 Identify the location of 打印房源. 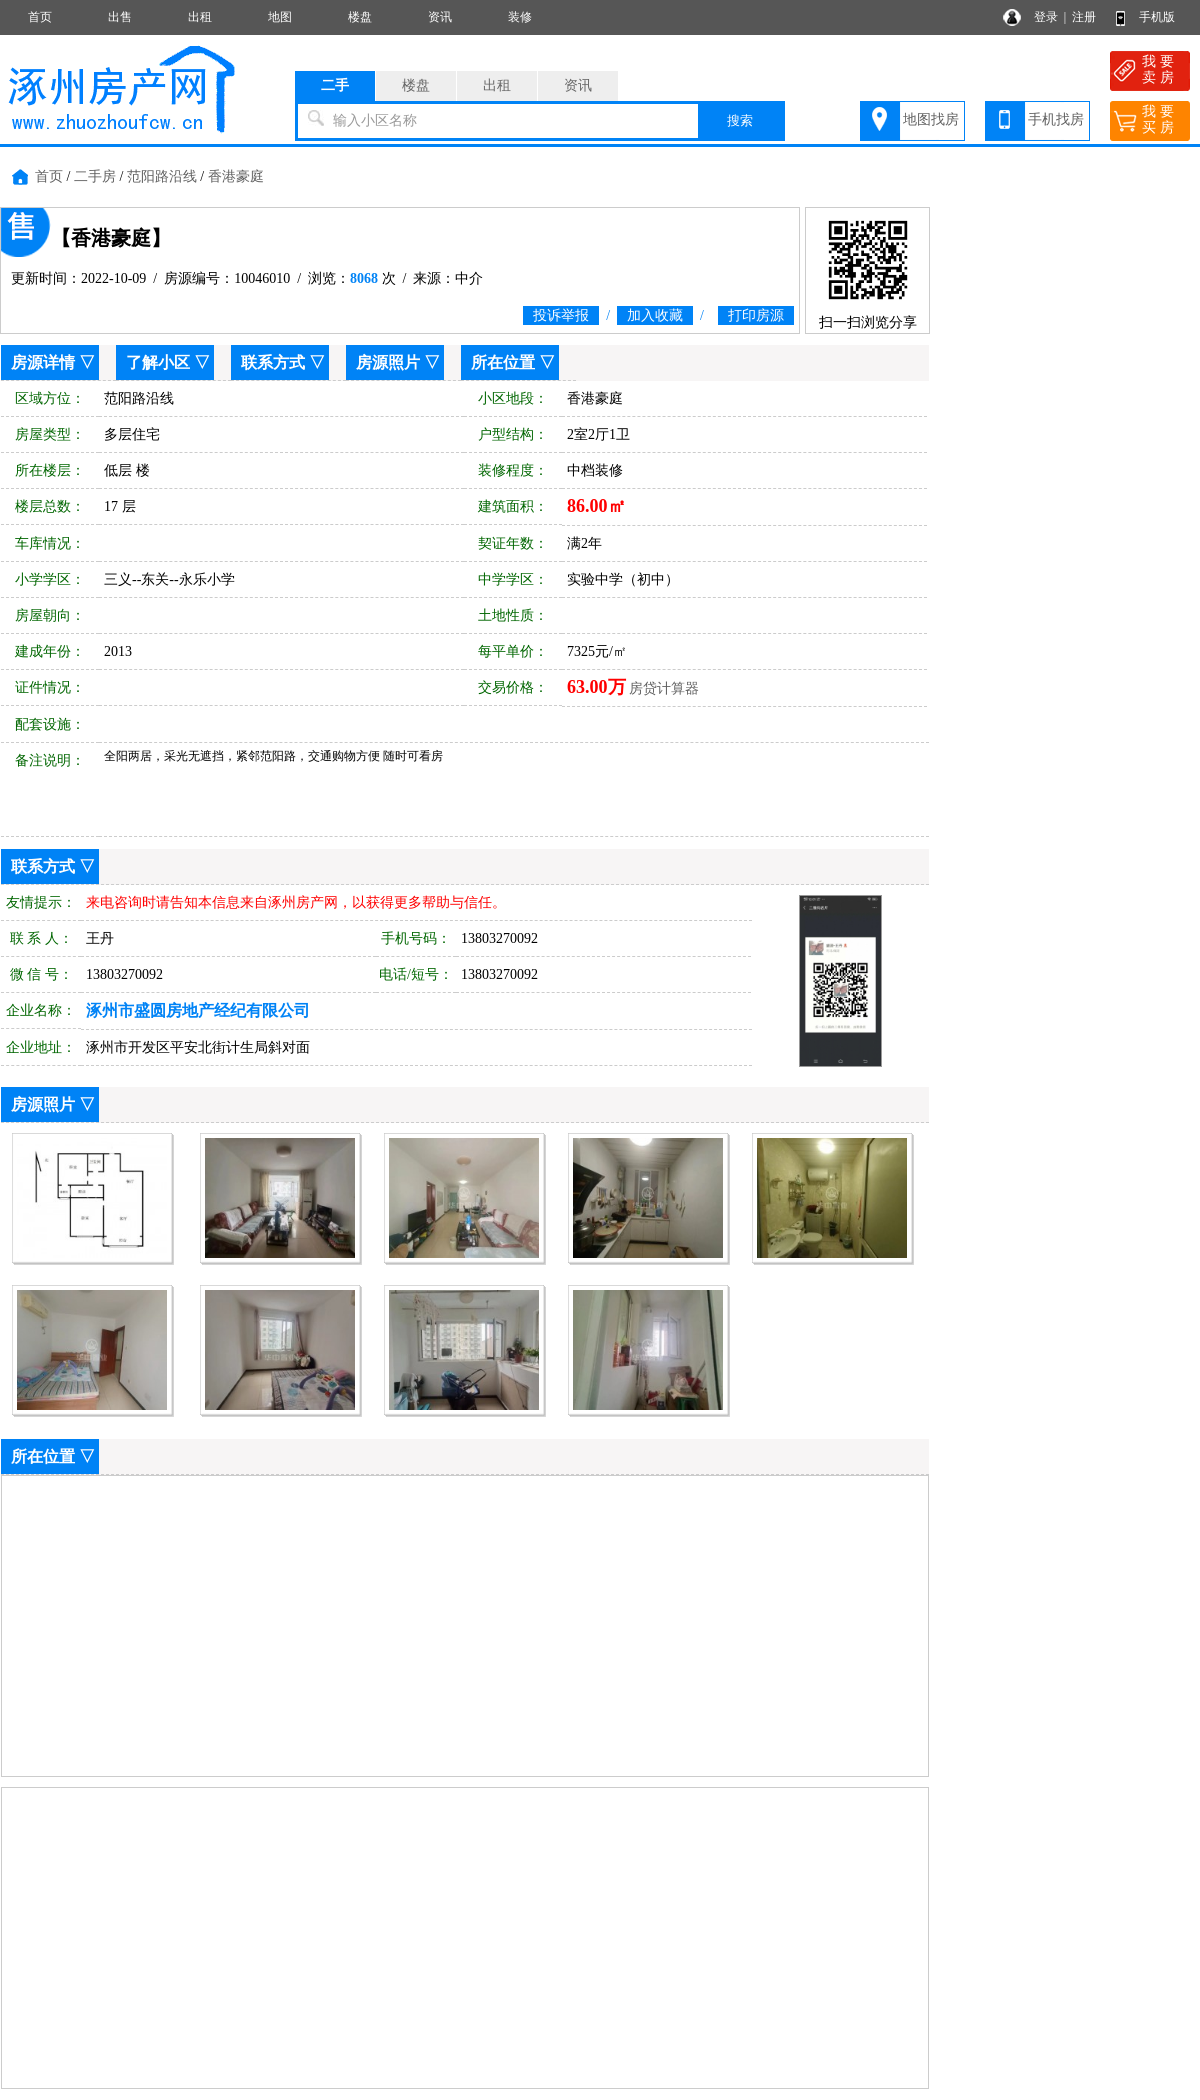
(756, 315).